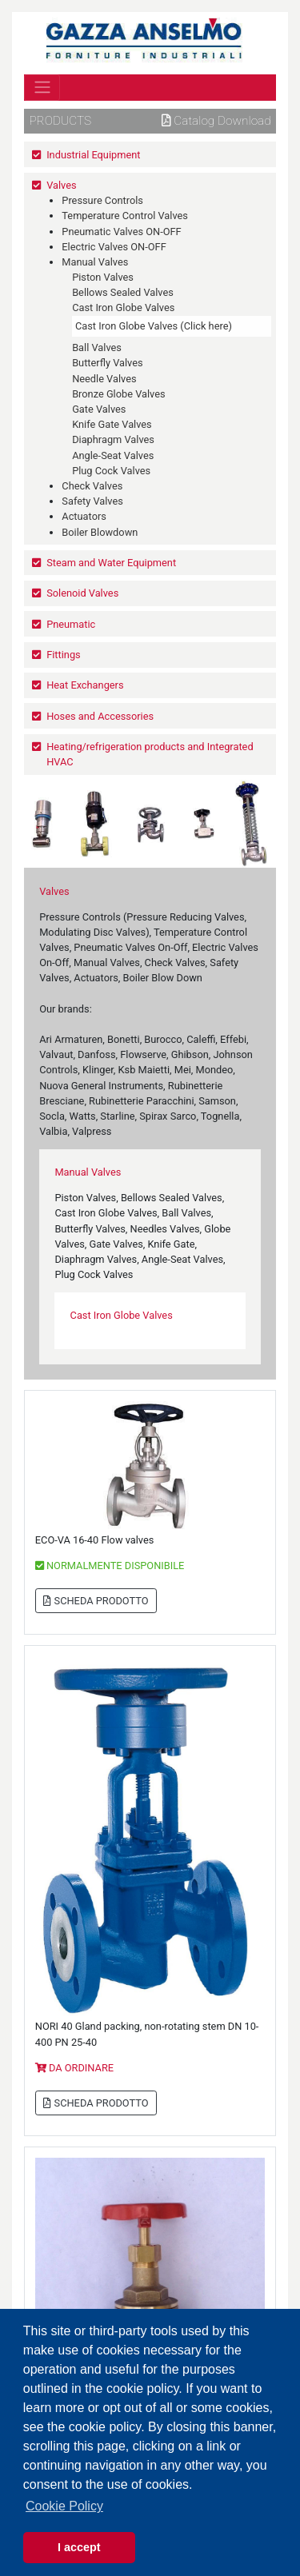  What do you see at coordinates (125, 216) in the screenshot?
I see `Temperature Control Valves` at bounding box center [125, 216].